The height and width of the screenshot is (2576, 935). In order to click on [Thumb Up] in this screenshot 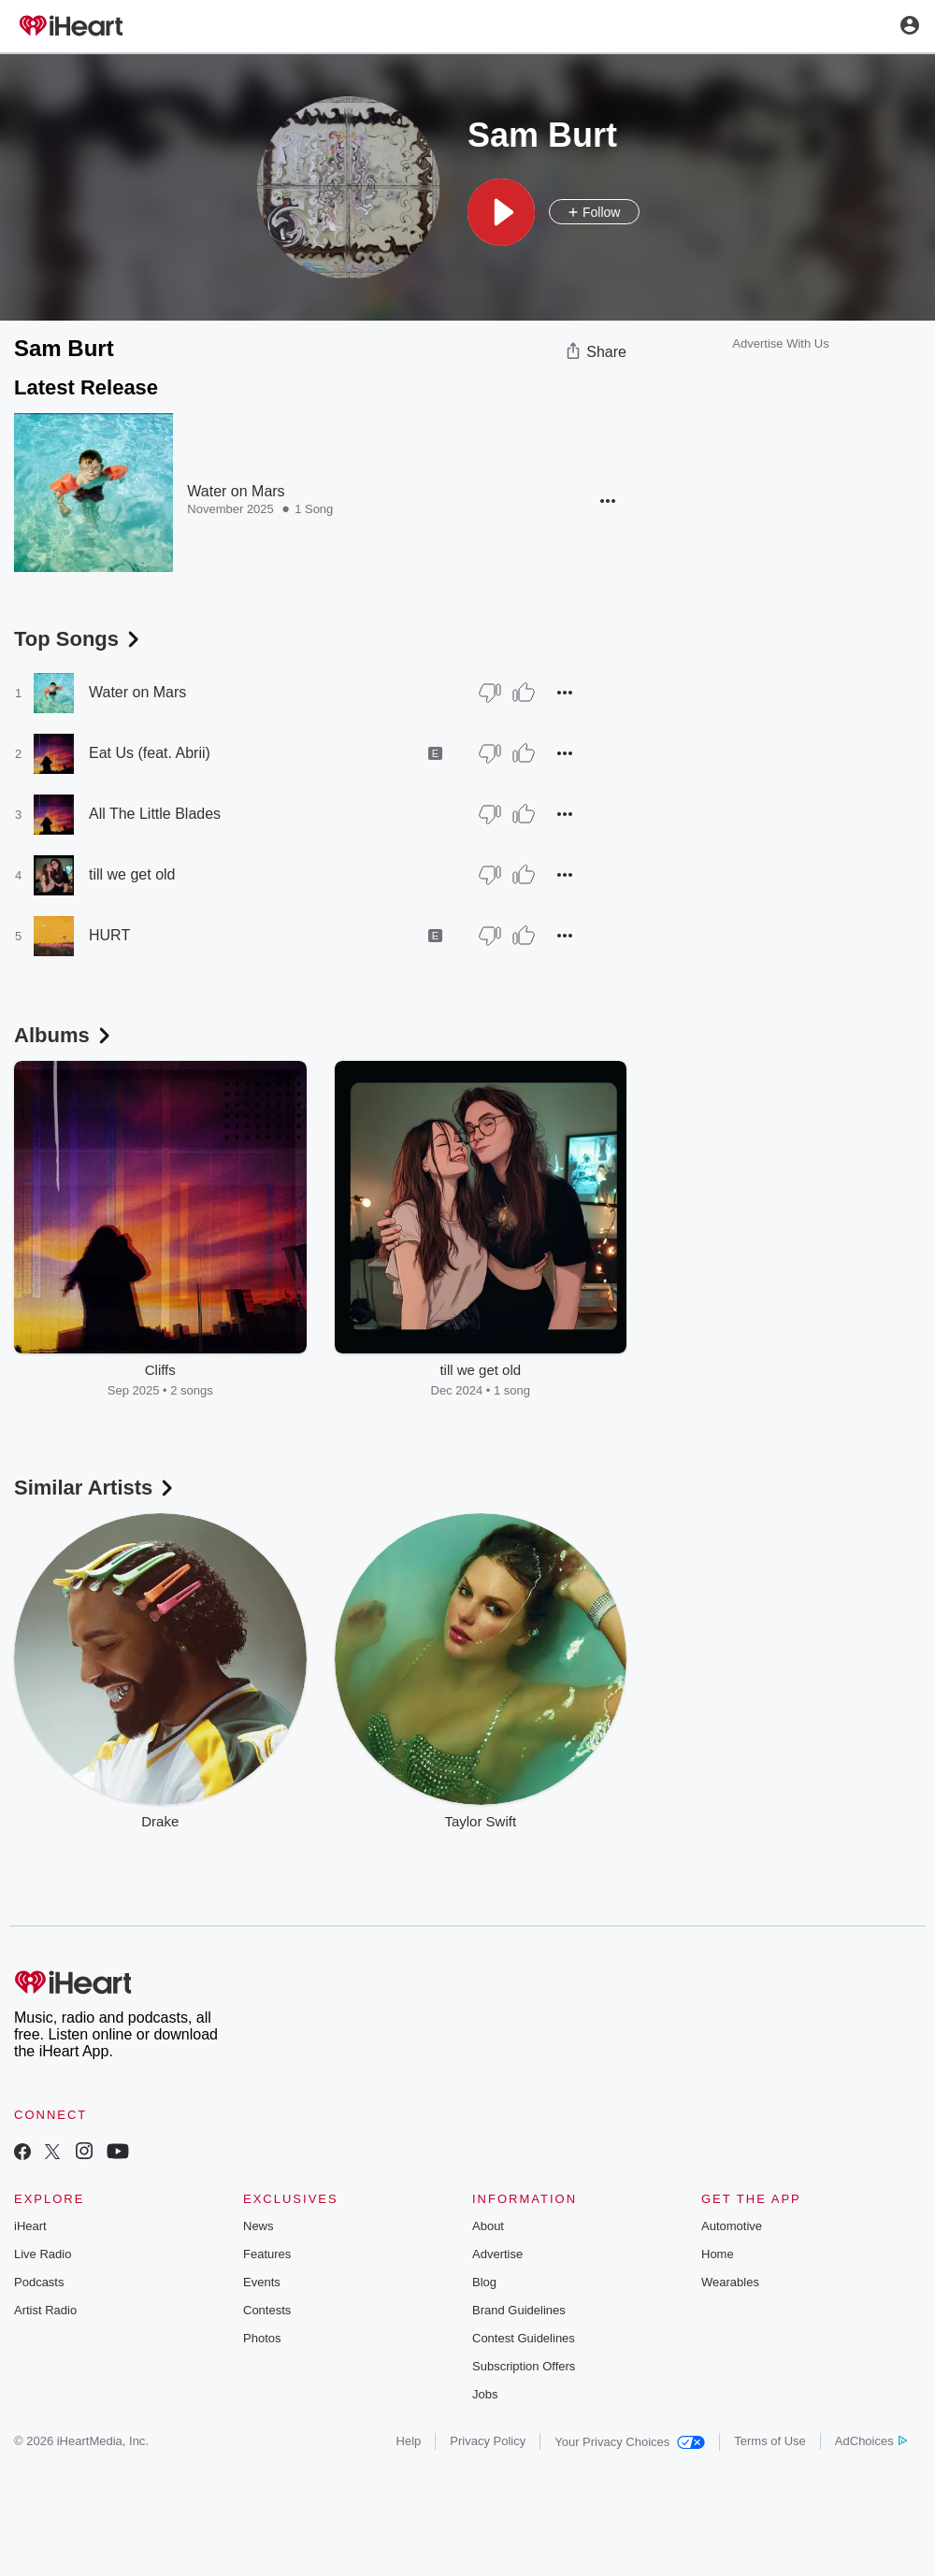, I will do `click(523, 692)`.